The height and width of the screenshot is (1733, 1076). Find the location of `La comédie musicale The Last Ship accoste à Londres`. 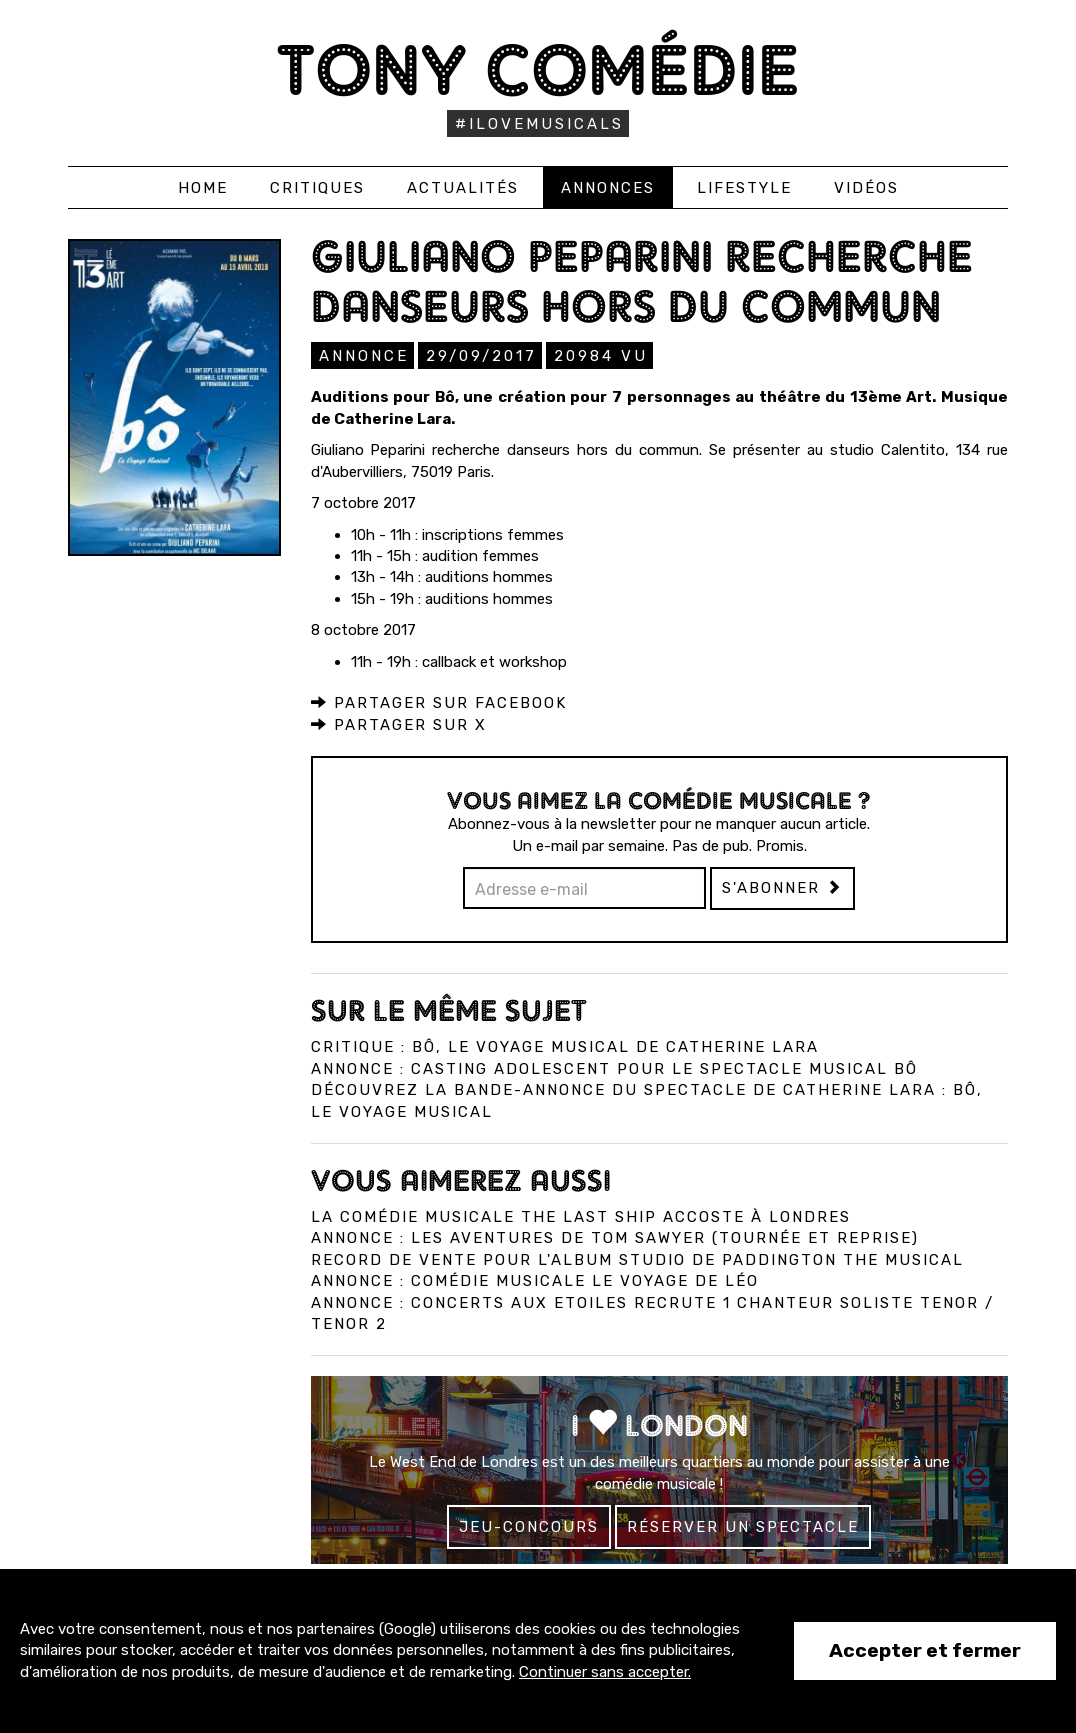

La comédie musicale The Last Ship accoste à Londres is located at coordinates (581, 1216).